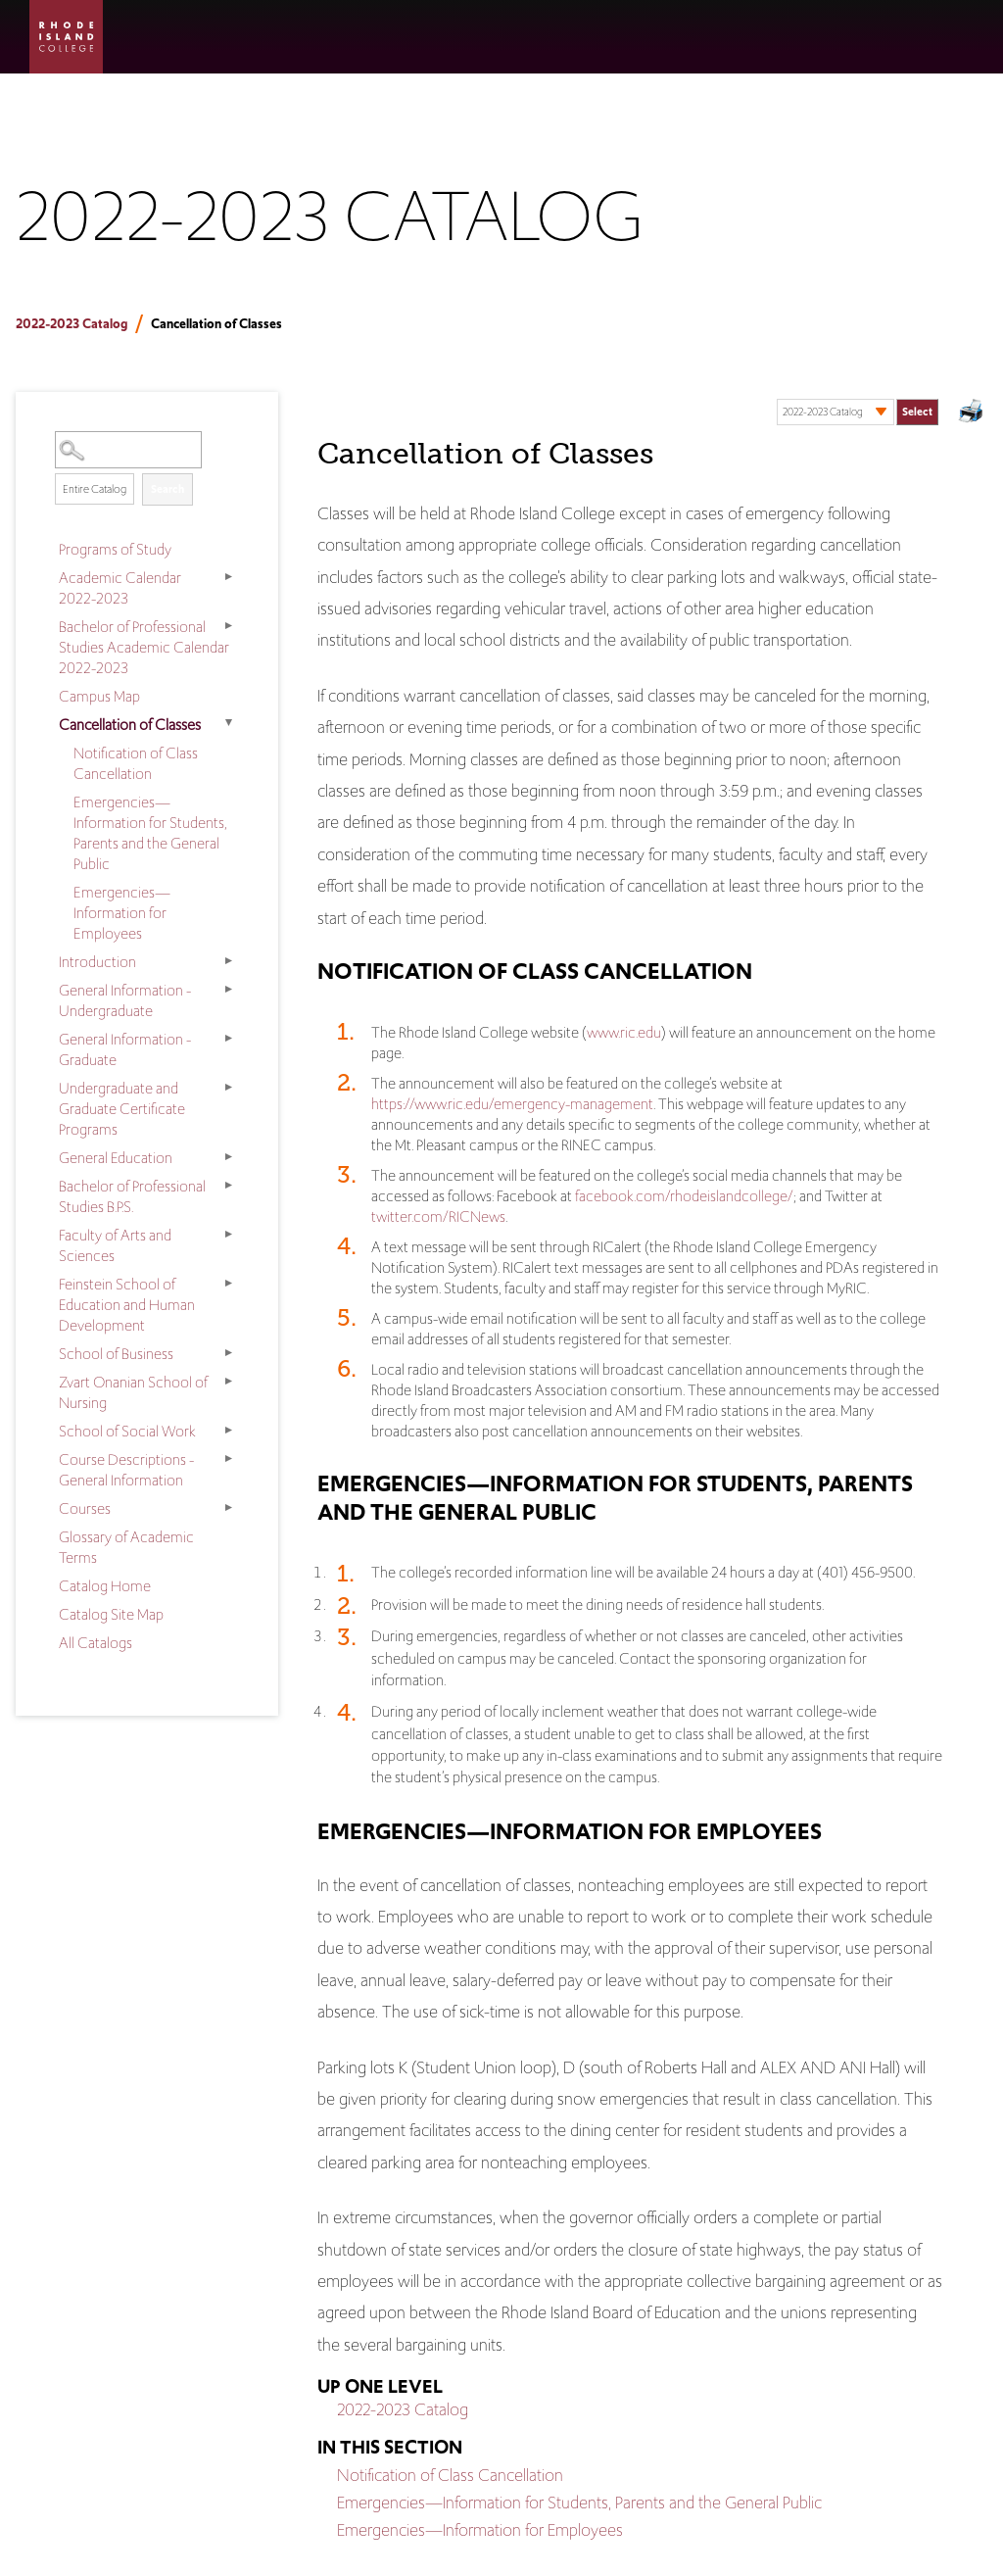 This screenshot has height=2576, width=1003. Describe the element at coordinates (229, 723) in the screenshot. I see `[Show More of Cancellation of Classes Notification of Class CancellationEmergencies—Information for Students, Parents a]` at that location.